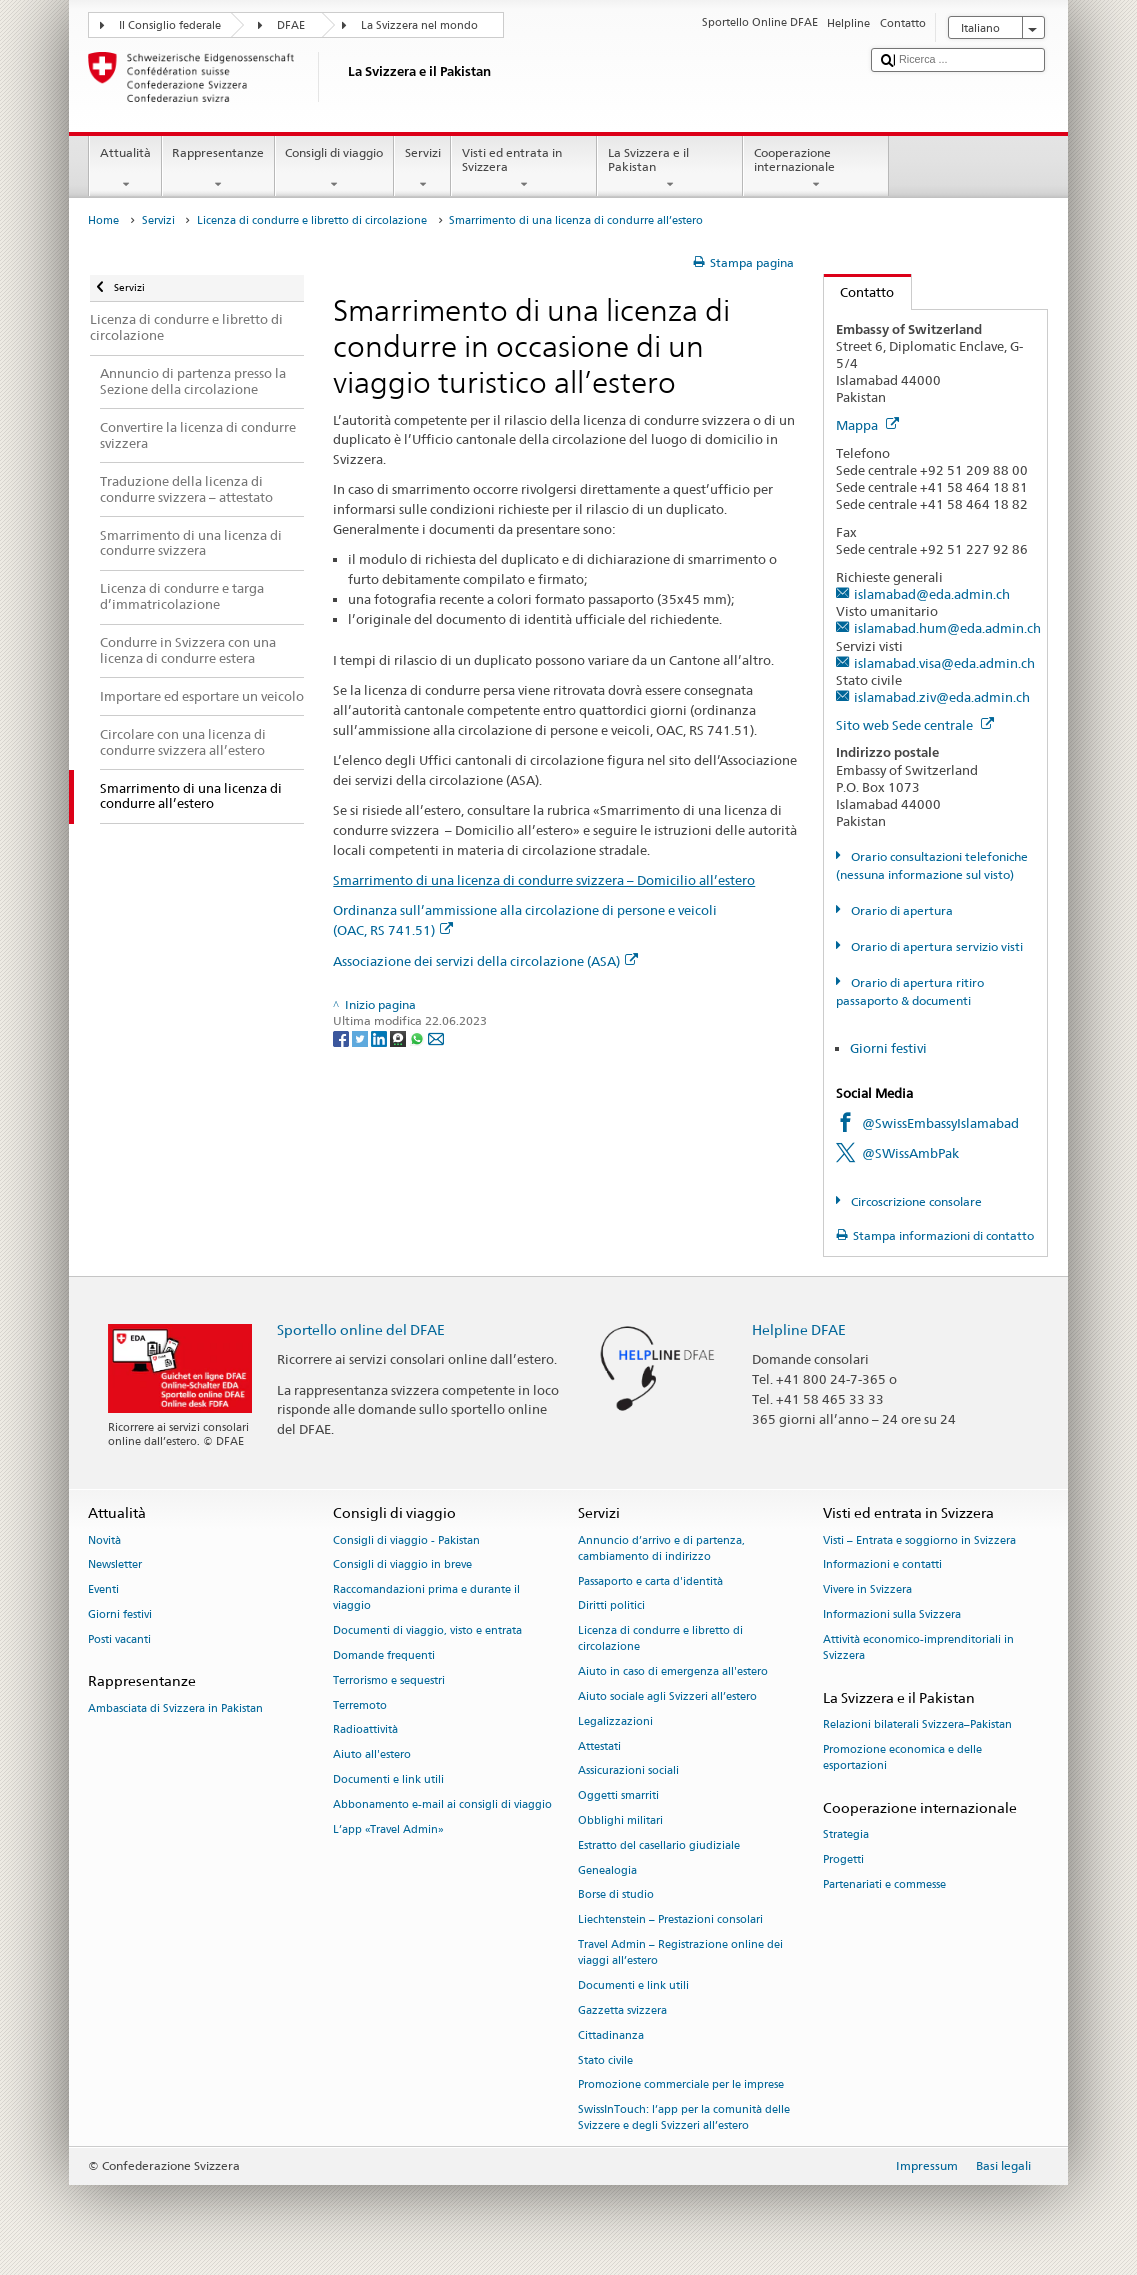 The width and height of the screenshot is (1137, 2275). Describe the element at coordinates (380, 1037) in the screenshot. I see `[LinkedIn]` at that location.